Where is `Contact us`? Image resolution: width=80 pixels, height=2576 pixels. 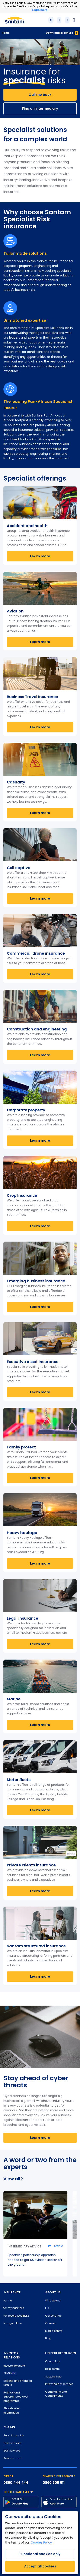 Contact us is located at coordinates (52, 2361).